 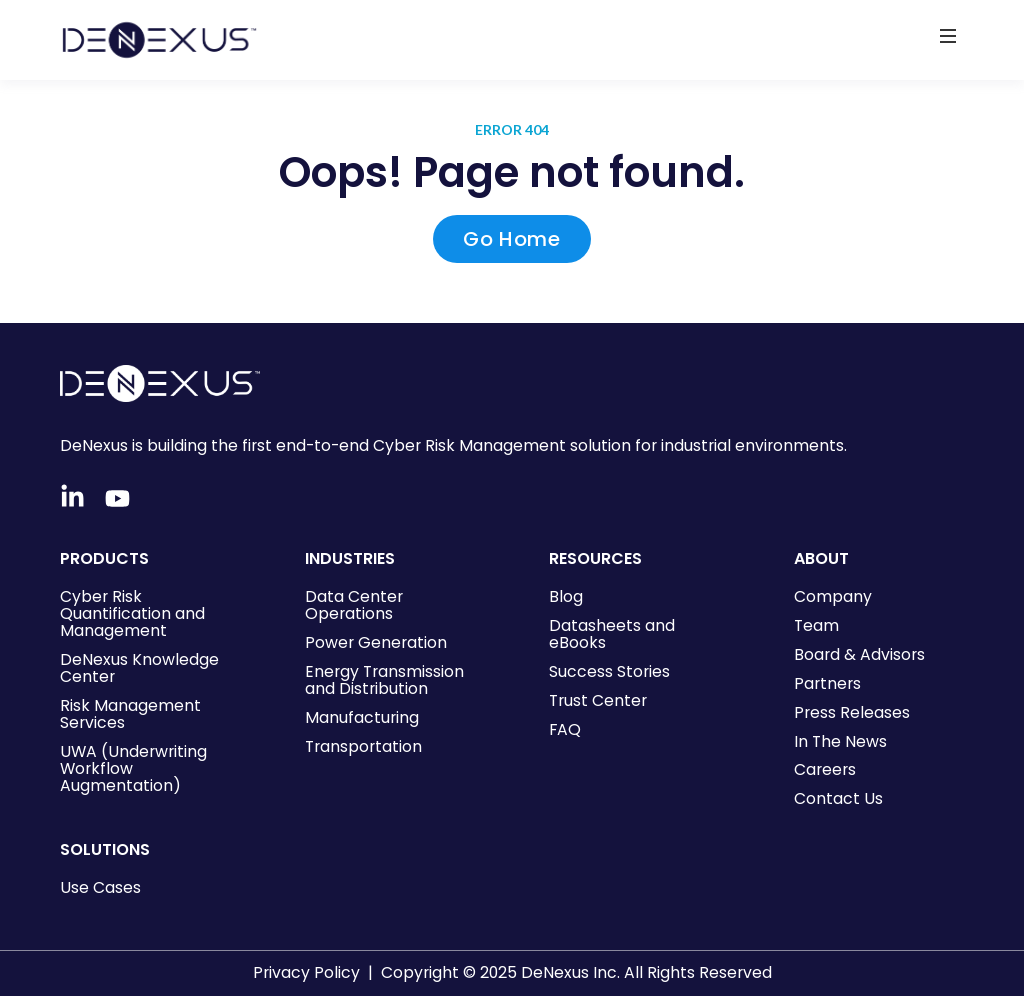 What do you see at coordinates (859, 654) in the screenshot?
I see `Board & Advisors` at bounding box center [859, 654].